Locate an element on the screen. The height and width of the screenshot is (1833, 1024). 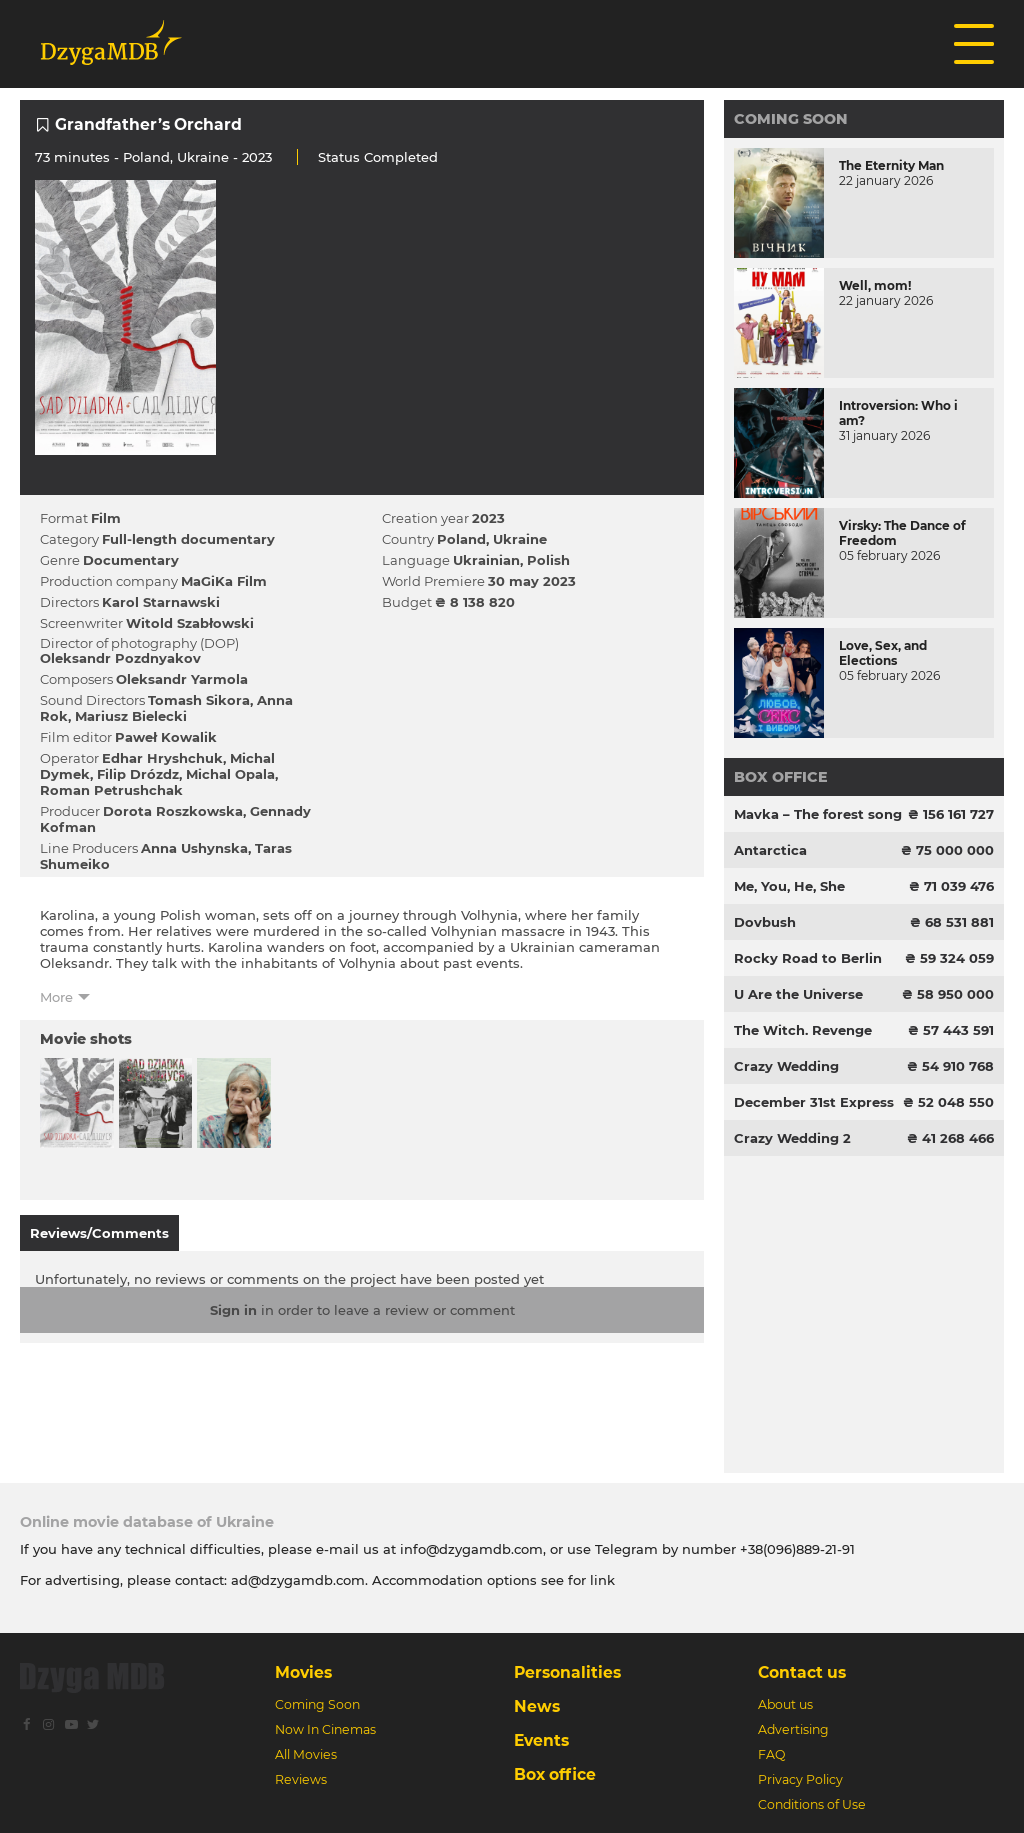
+38(096)889-21-91 is located at coordinates (797, 1549).